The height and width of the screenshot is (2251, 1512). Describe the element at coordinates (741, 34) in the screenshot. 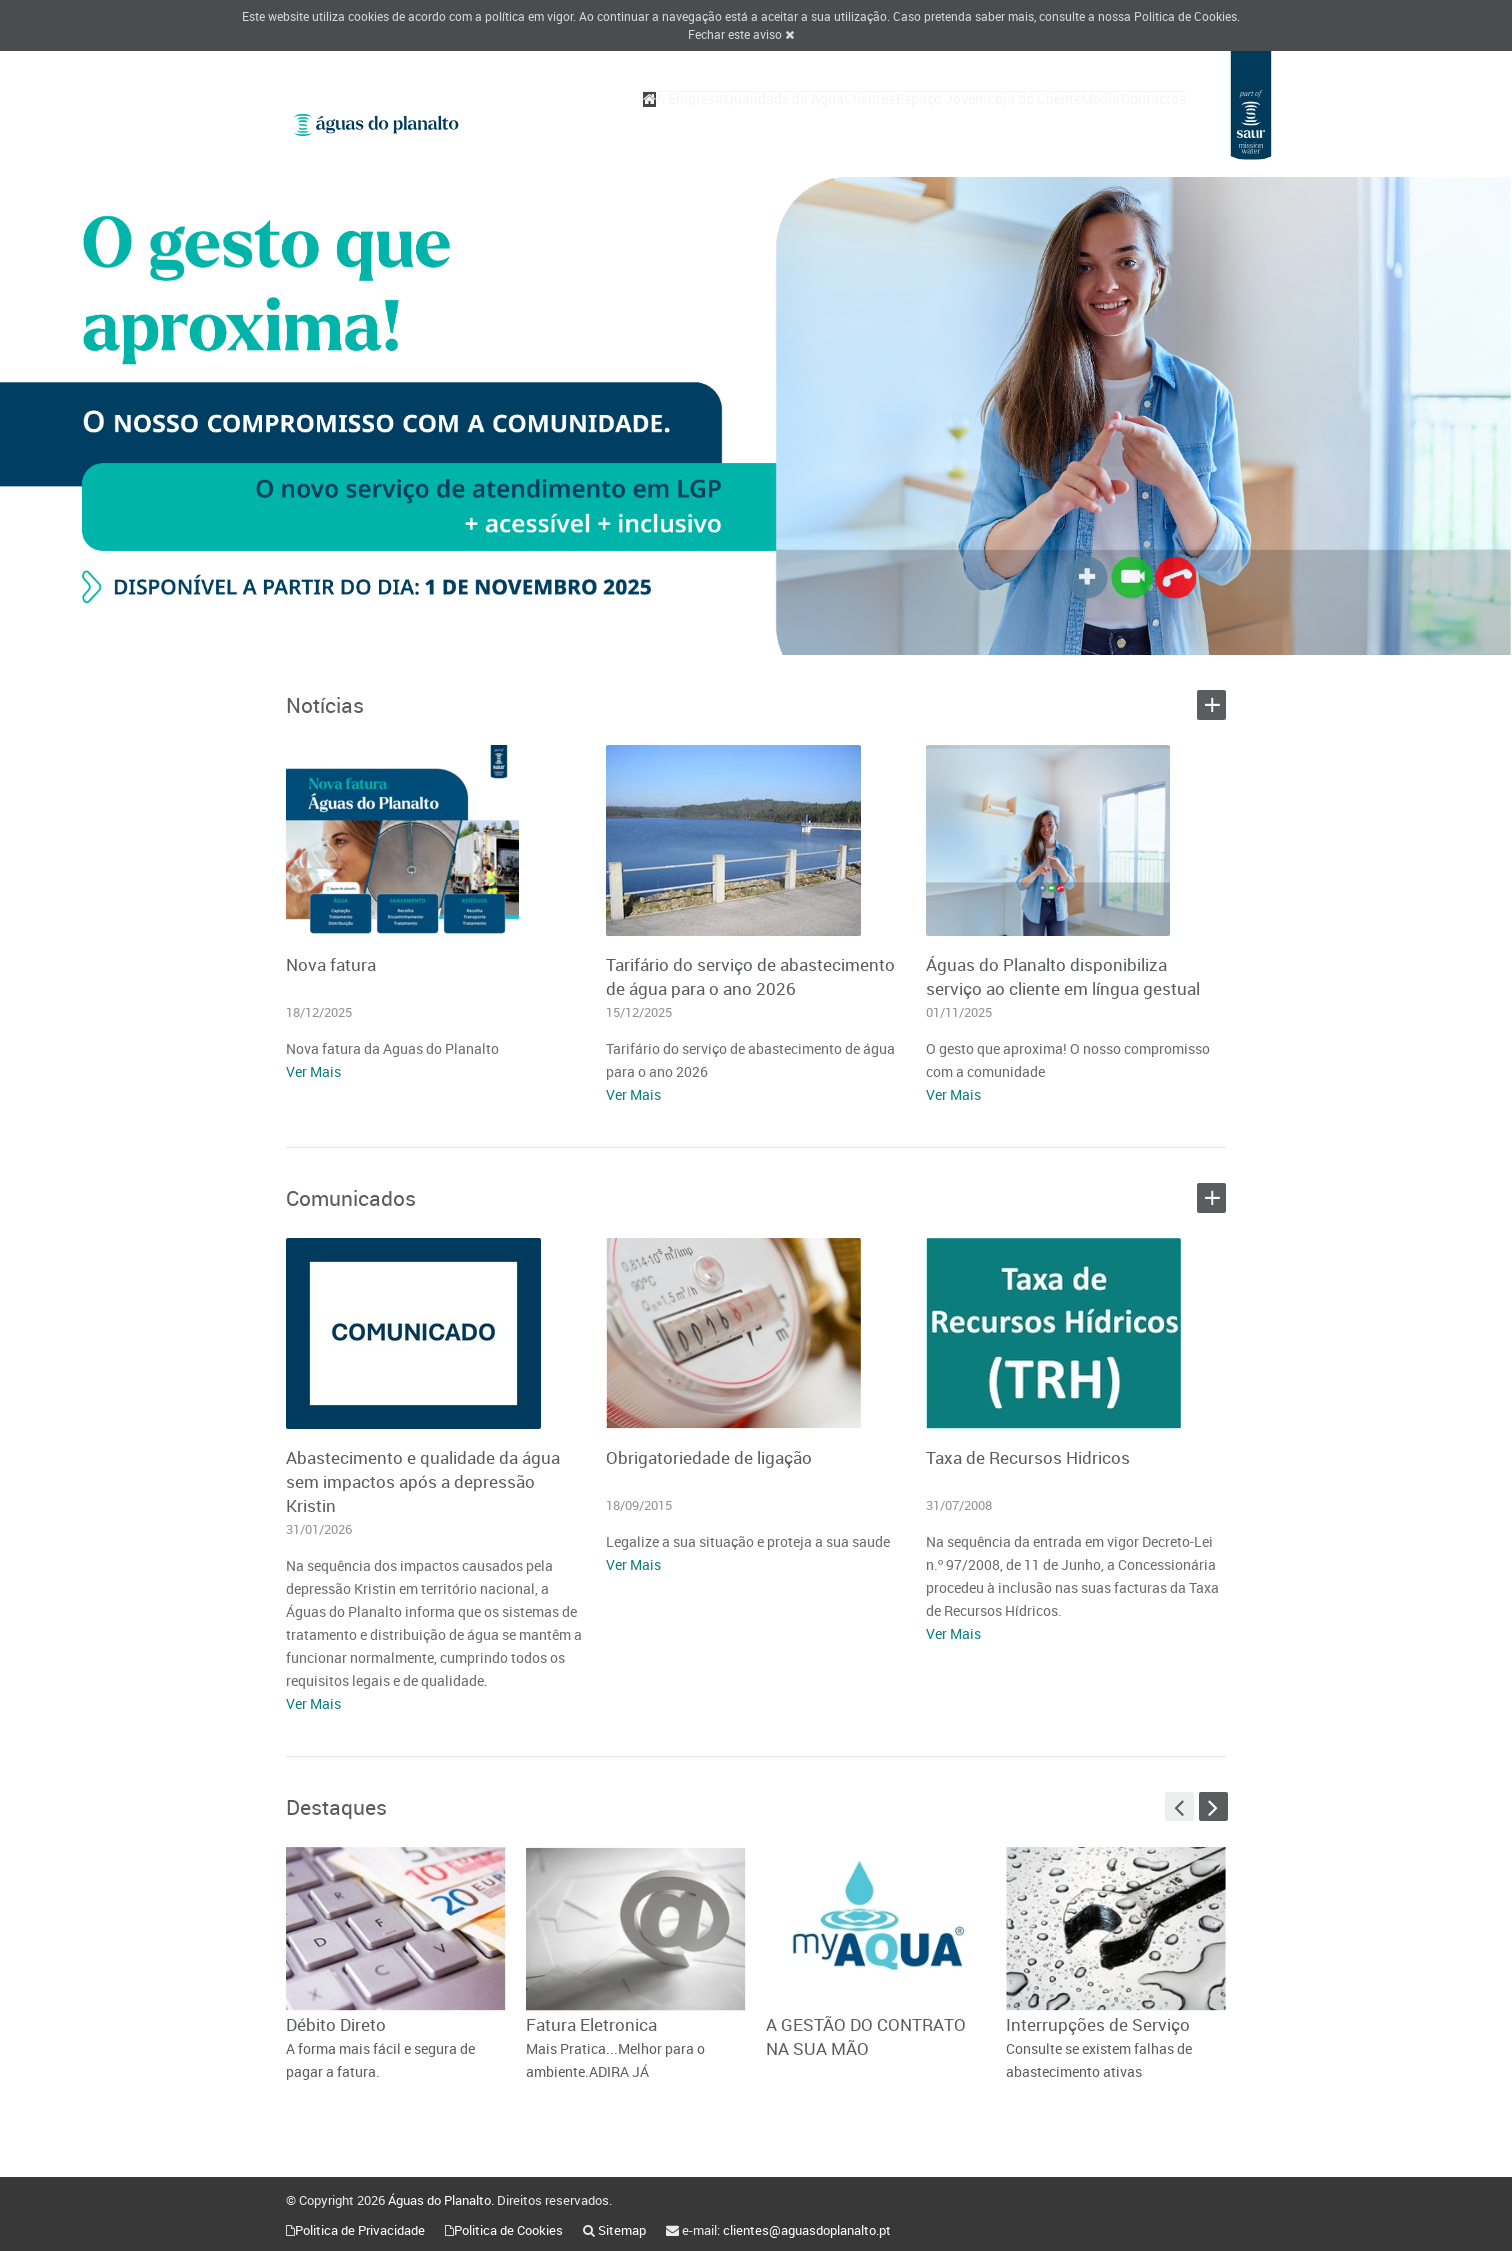

I see `Fechar este aviso` at that location.